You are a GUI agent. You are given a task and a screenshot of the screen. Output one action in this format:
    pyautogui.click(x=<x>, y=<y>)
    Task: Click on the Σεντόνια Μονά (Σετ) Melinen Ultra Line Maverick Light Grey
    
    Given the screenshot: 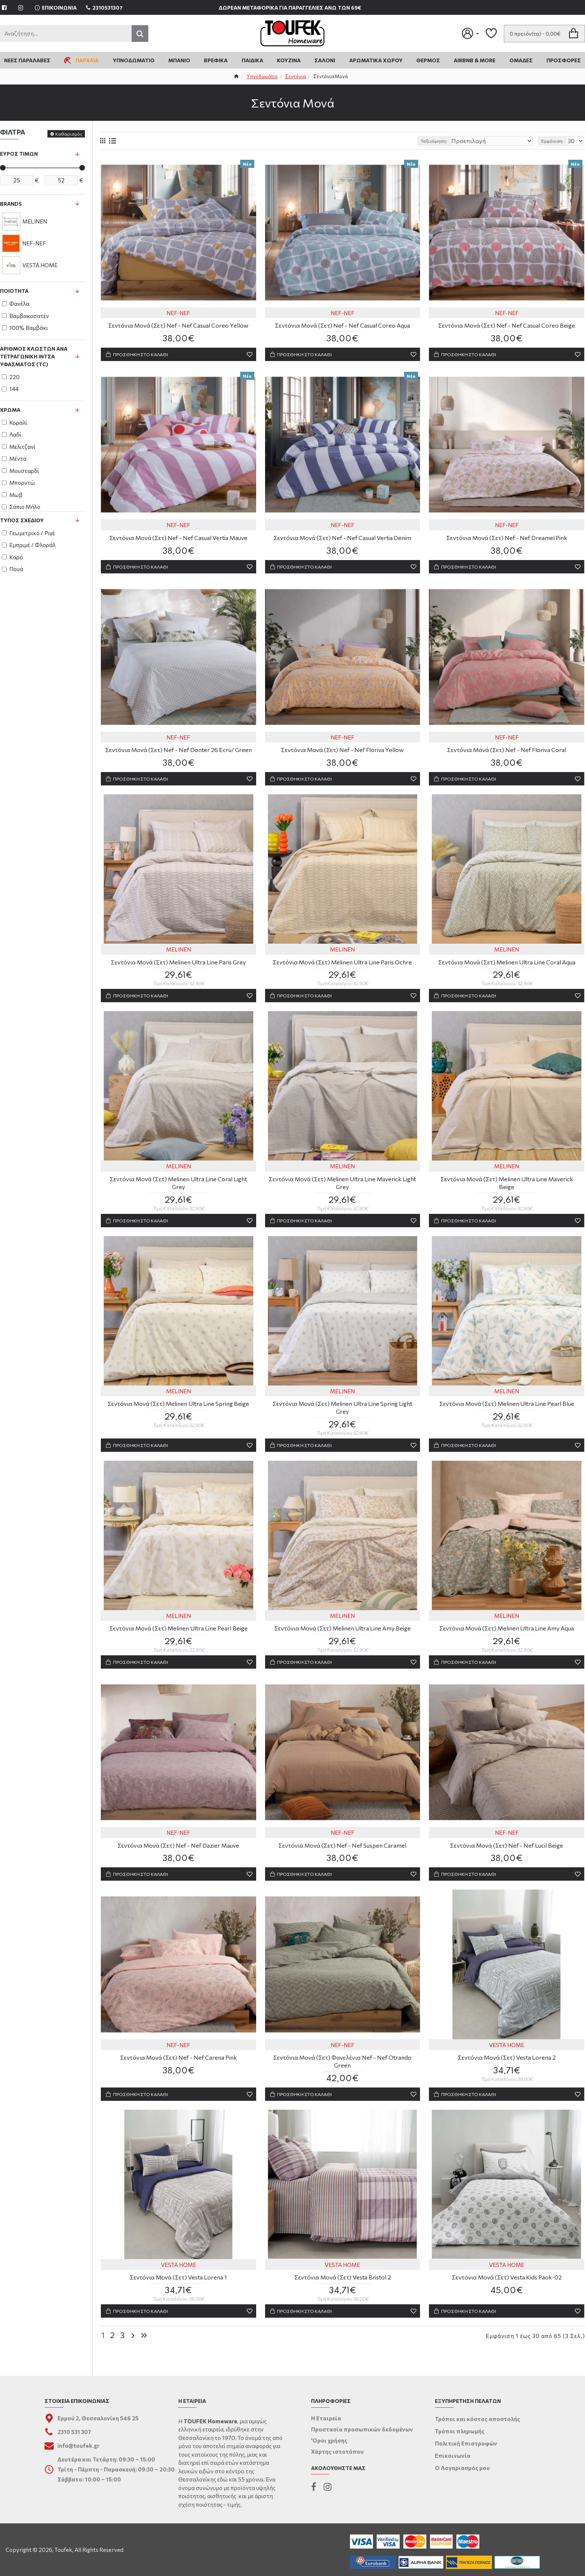 What is the action you would take?
    pyautogui.click(x=342, y=1189)
    